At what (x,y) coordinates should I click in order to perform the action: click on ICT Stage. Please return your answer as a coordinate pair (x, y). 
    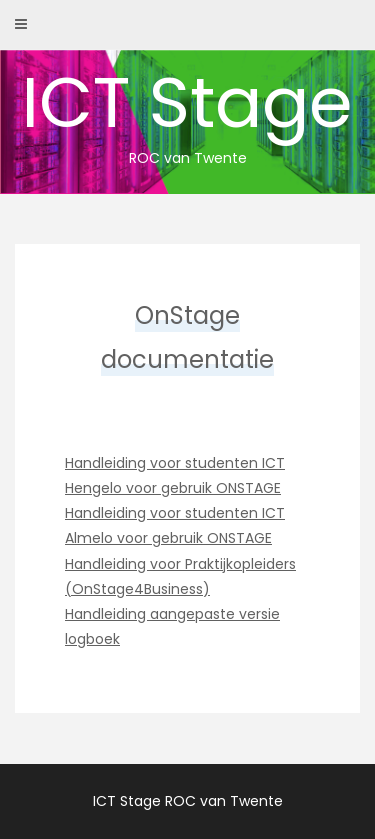
    Looking at the image, I should click on (187, 111).